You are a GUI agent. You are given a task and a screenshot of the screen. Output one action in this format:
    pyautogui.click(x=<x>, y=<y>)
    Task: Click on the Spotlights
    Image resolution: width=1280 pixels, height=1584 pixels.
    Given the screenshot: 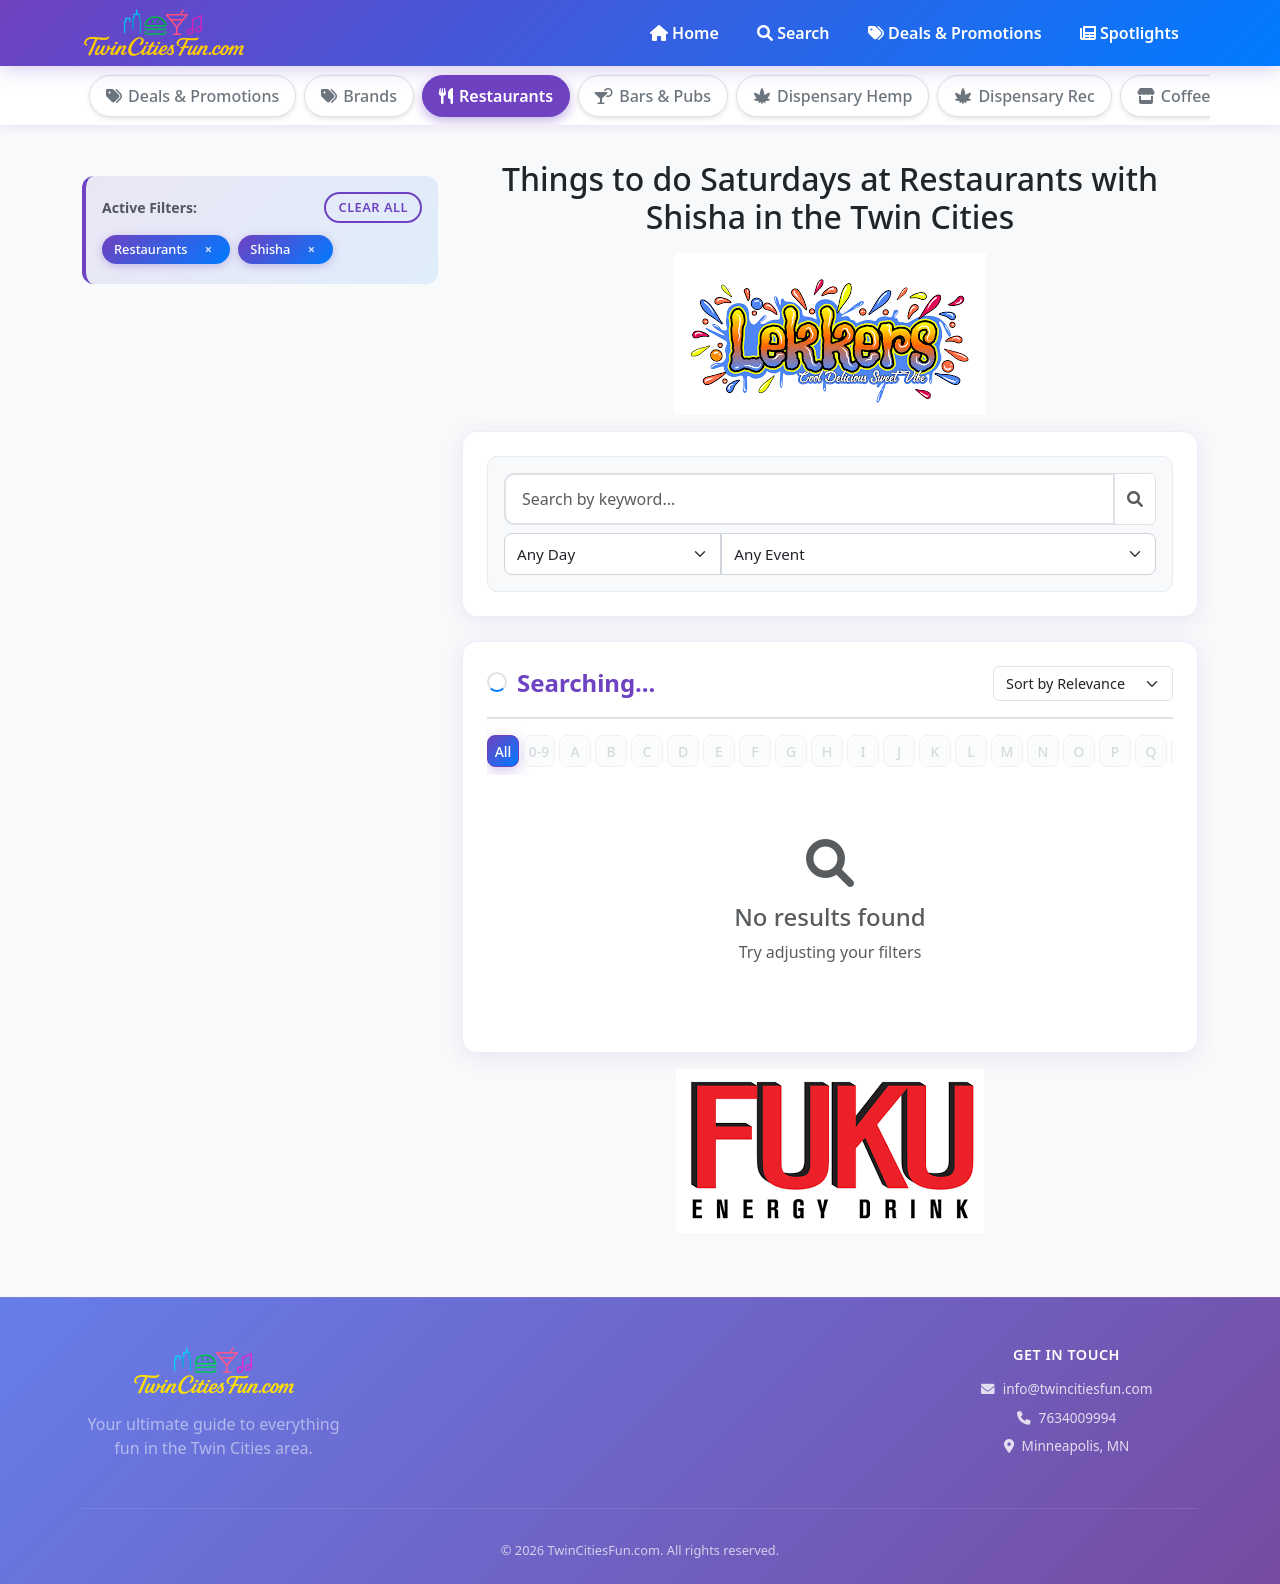 What is the action you would take?
    pyautogui.click(x=1129, y=33)
    